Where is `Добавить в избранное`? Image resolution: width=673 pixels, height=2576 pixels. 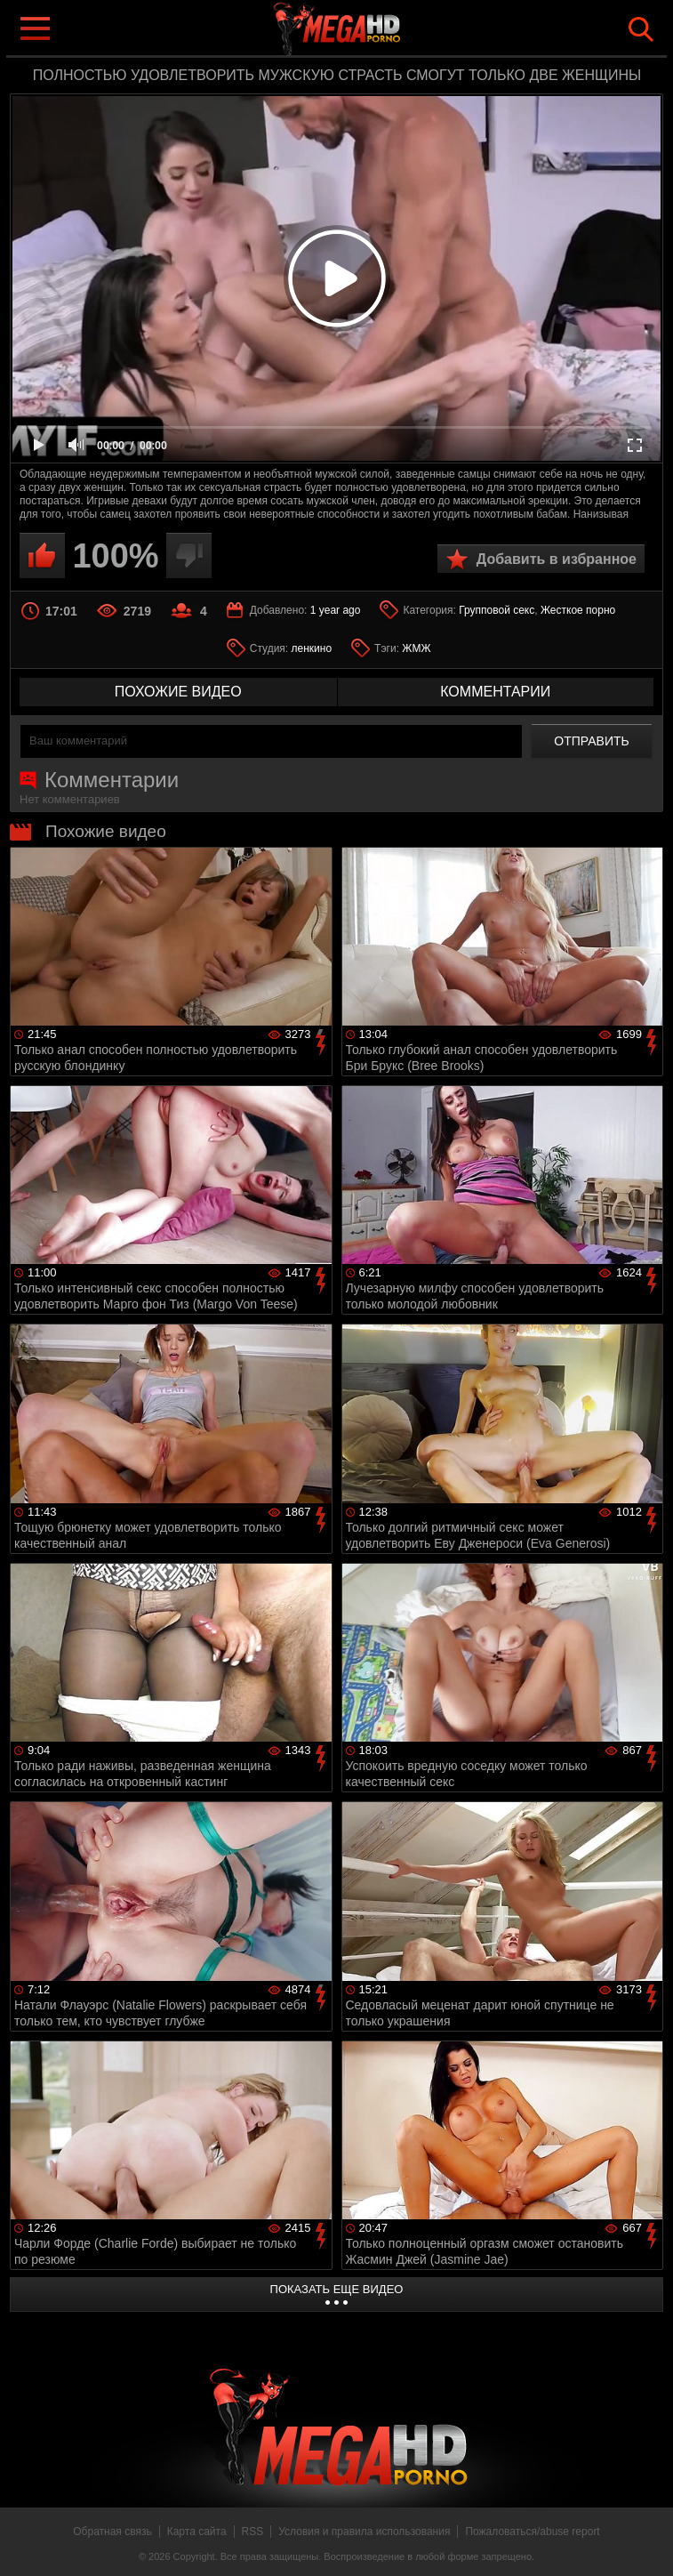
Добавить в избранное is located at coordinates (557, 559).